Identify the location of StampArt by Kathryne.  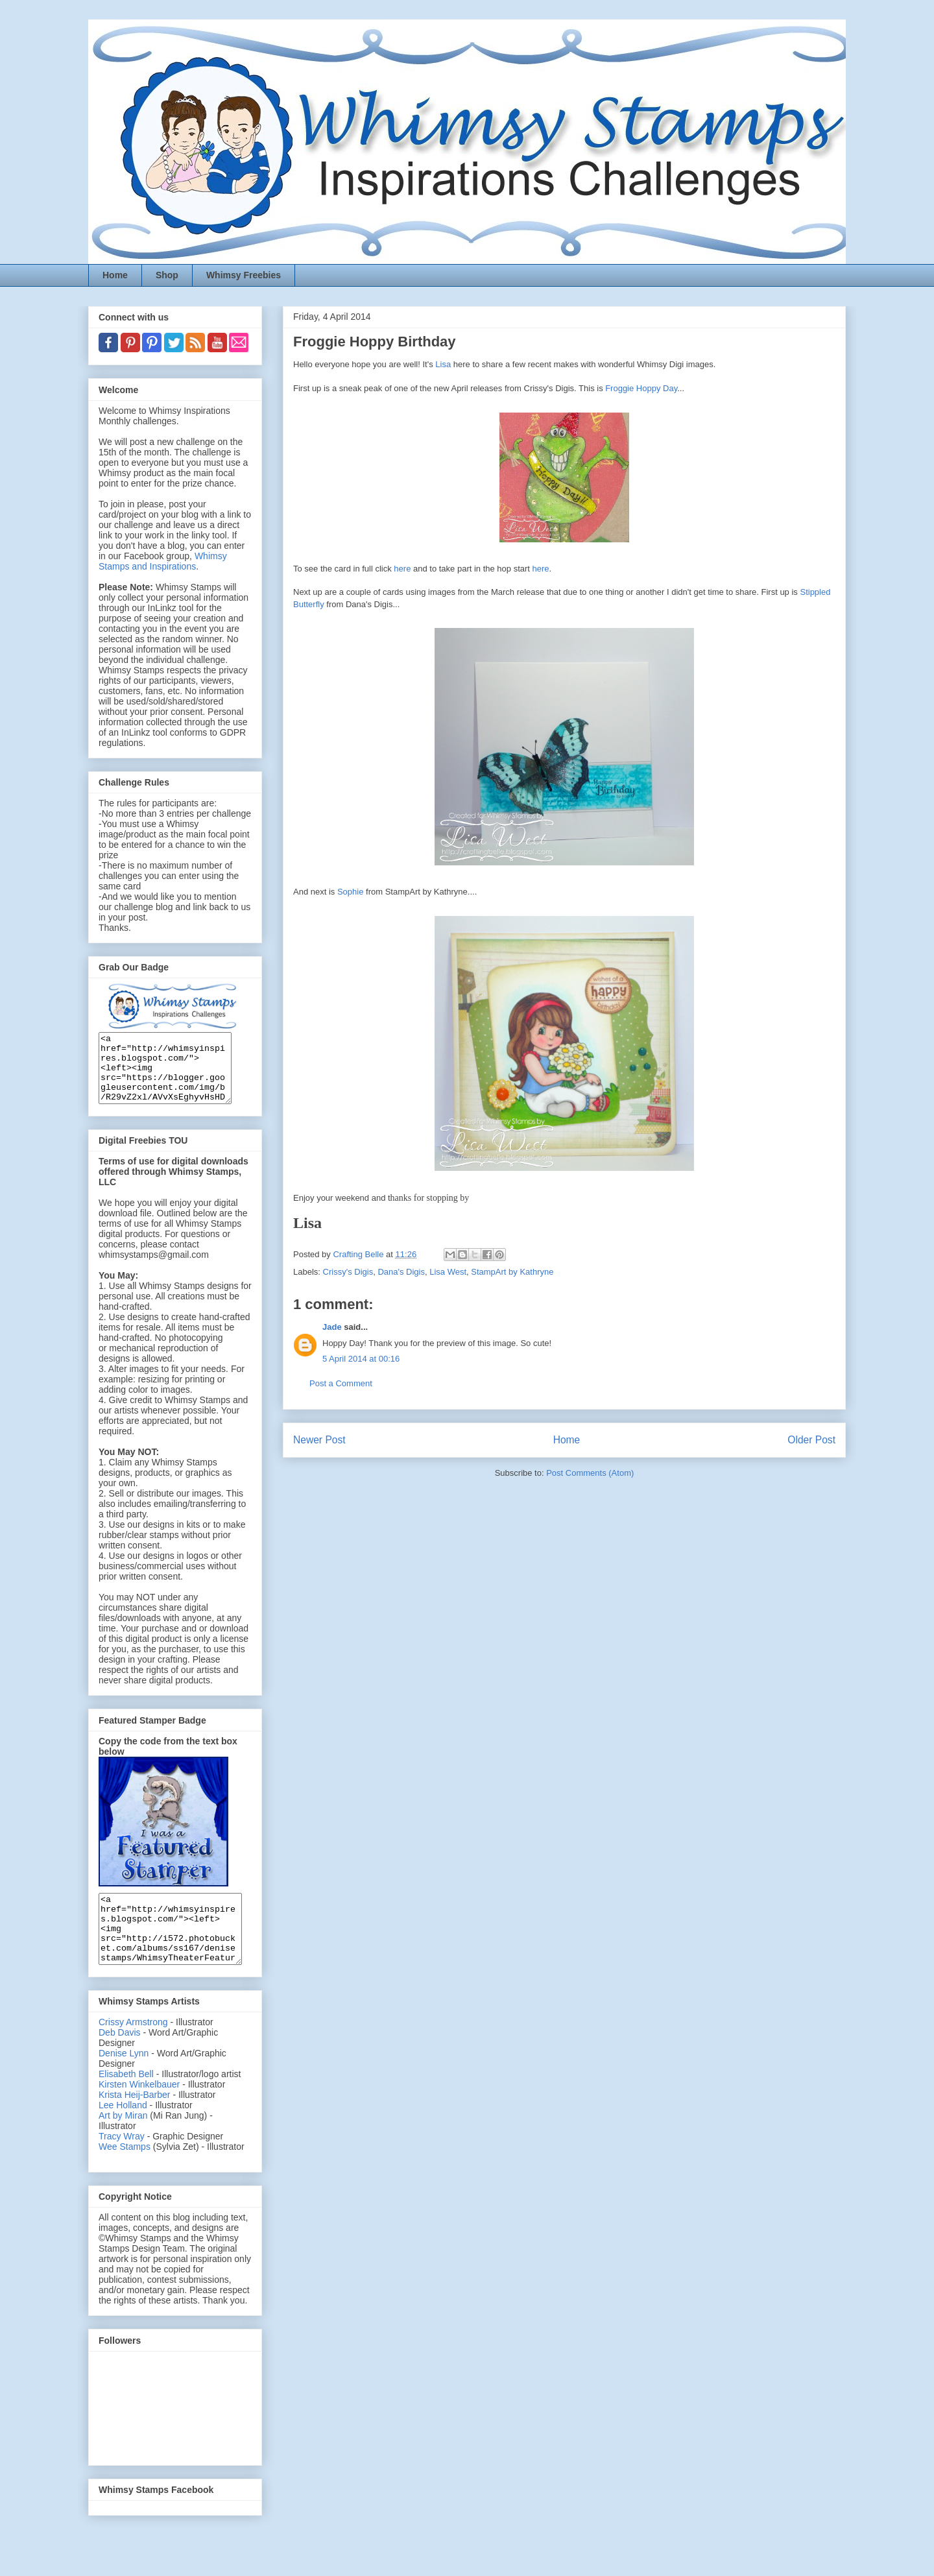
(512, 1272).